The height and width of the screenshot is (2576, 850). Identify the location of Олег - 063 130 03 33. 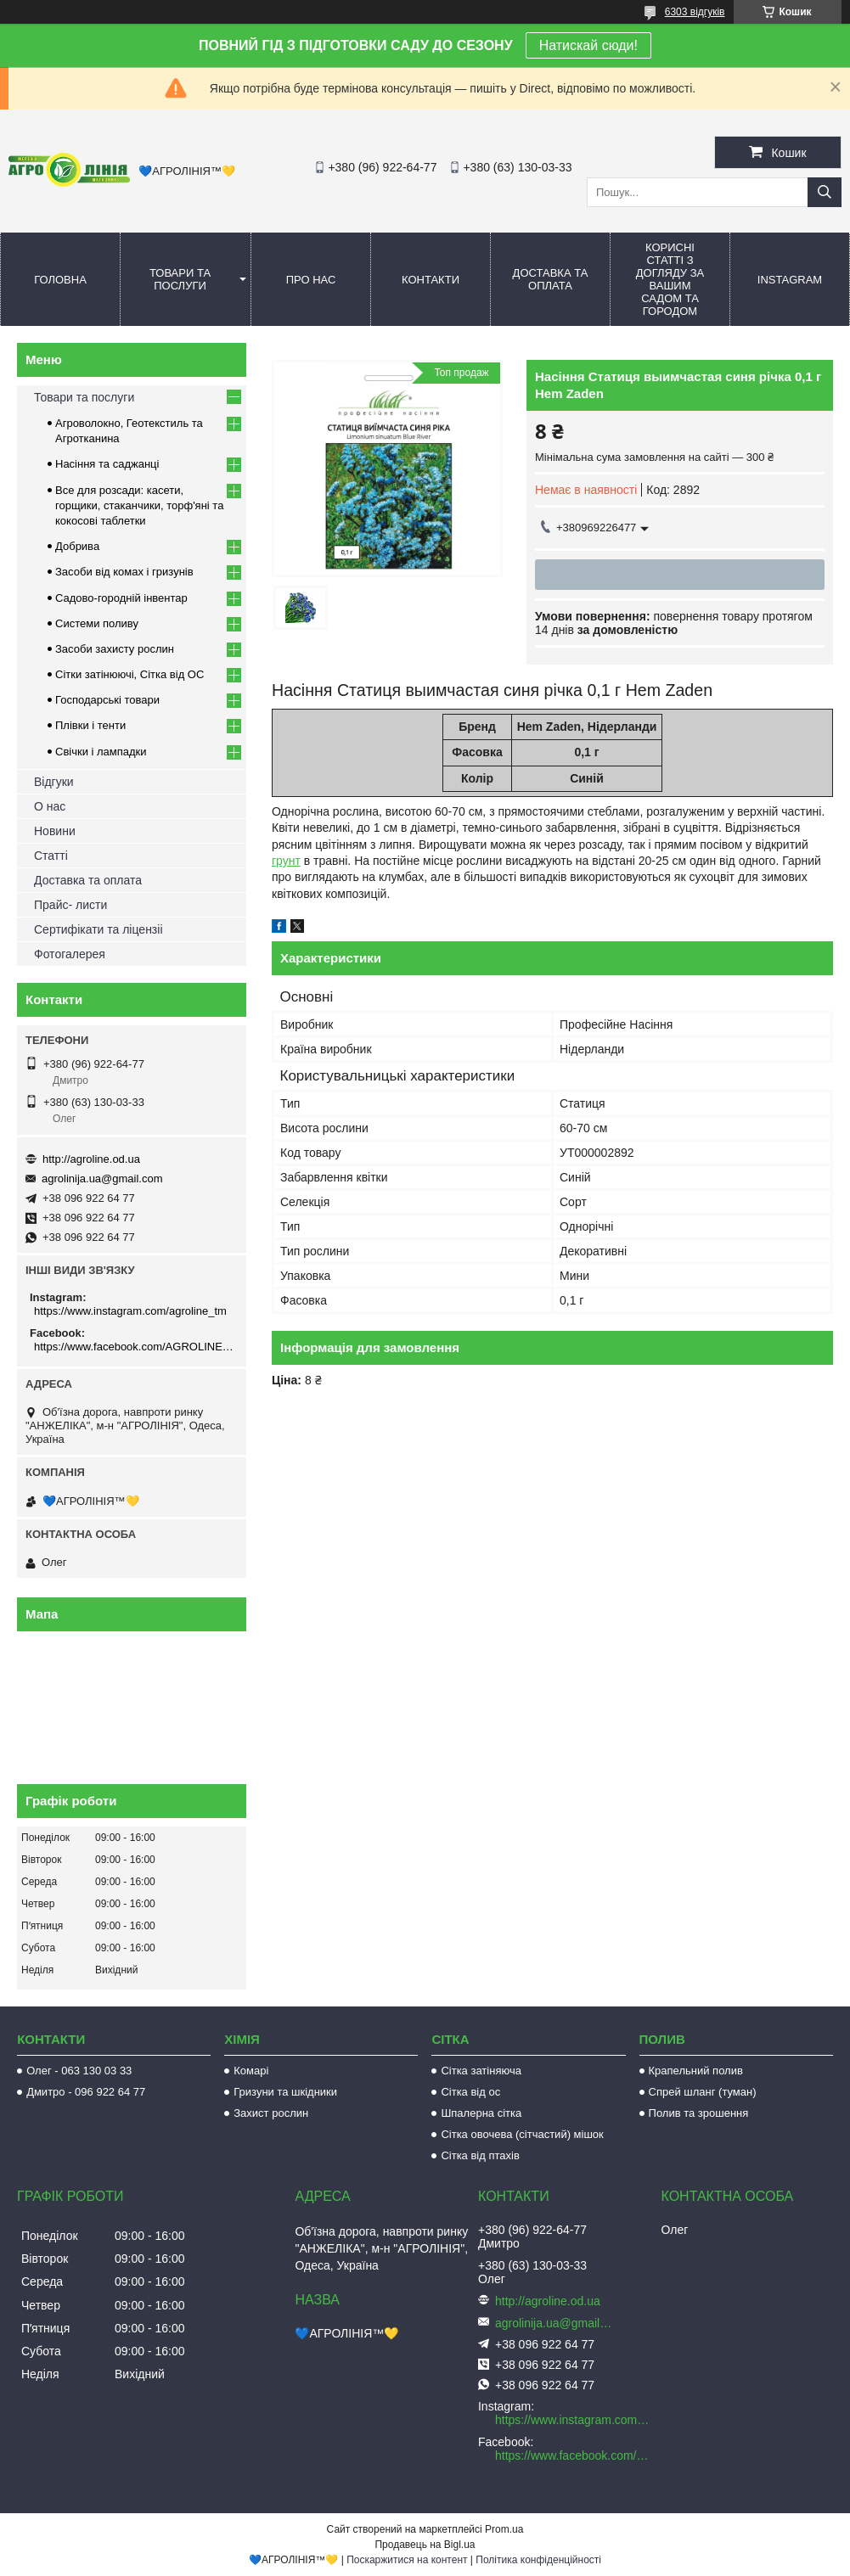
(79, 2070).